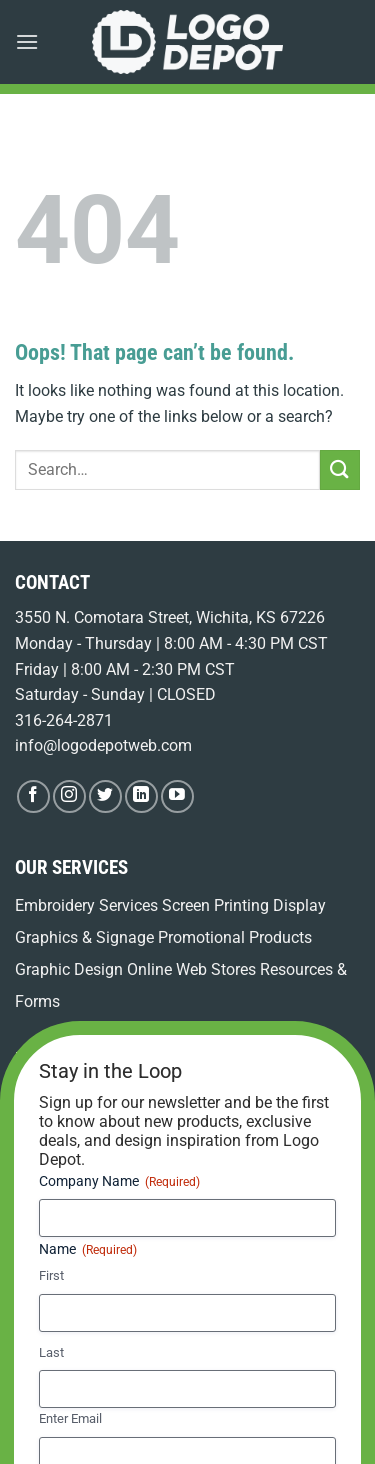 Image resolution: width=375 pixels, height=1464 pixels. I want to click on Promotional Products, so click(235, 937).